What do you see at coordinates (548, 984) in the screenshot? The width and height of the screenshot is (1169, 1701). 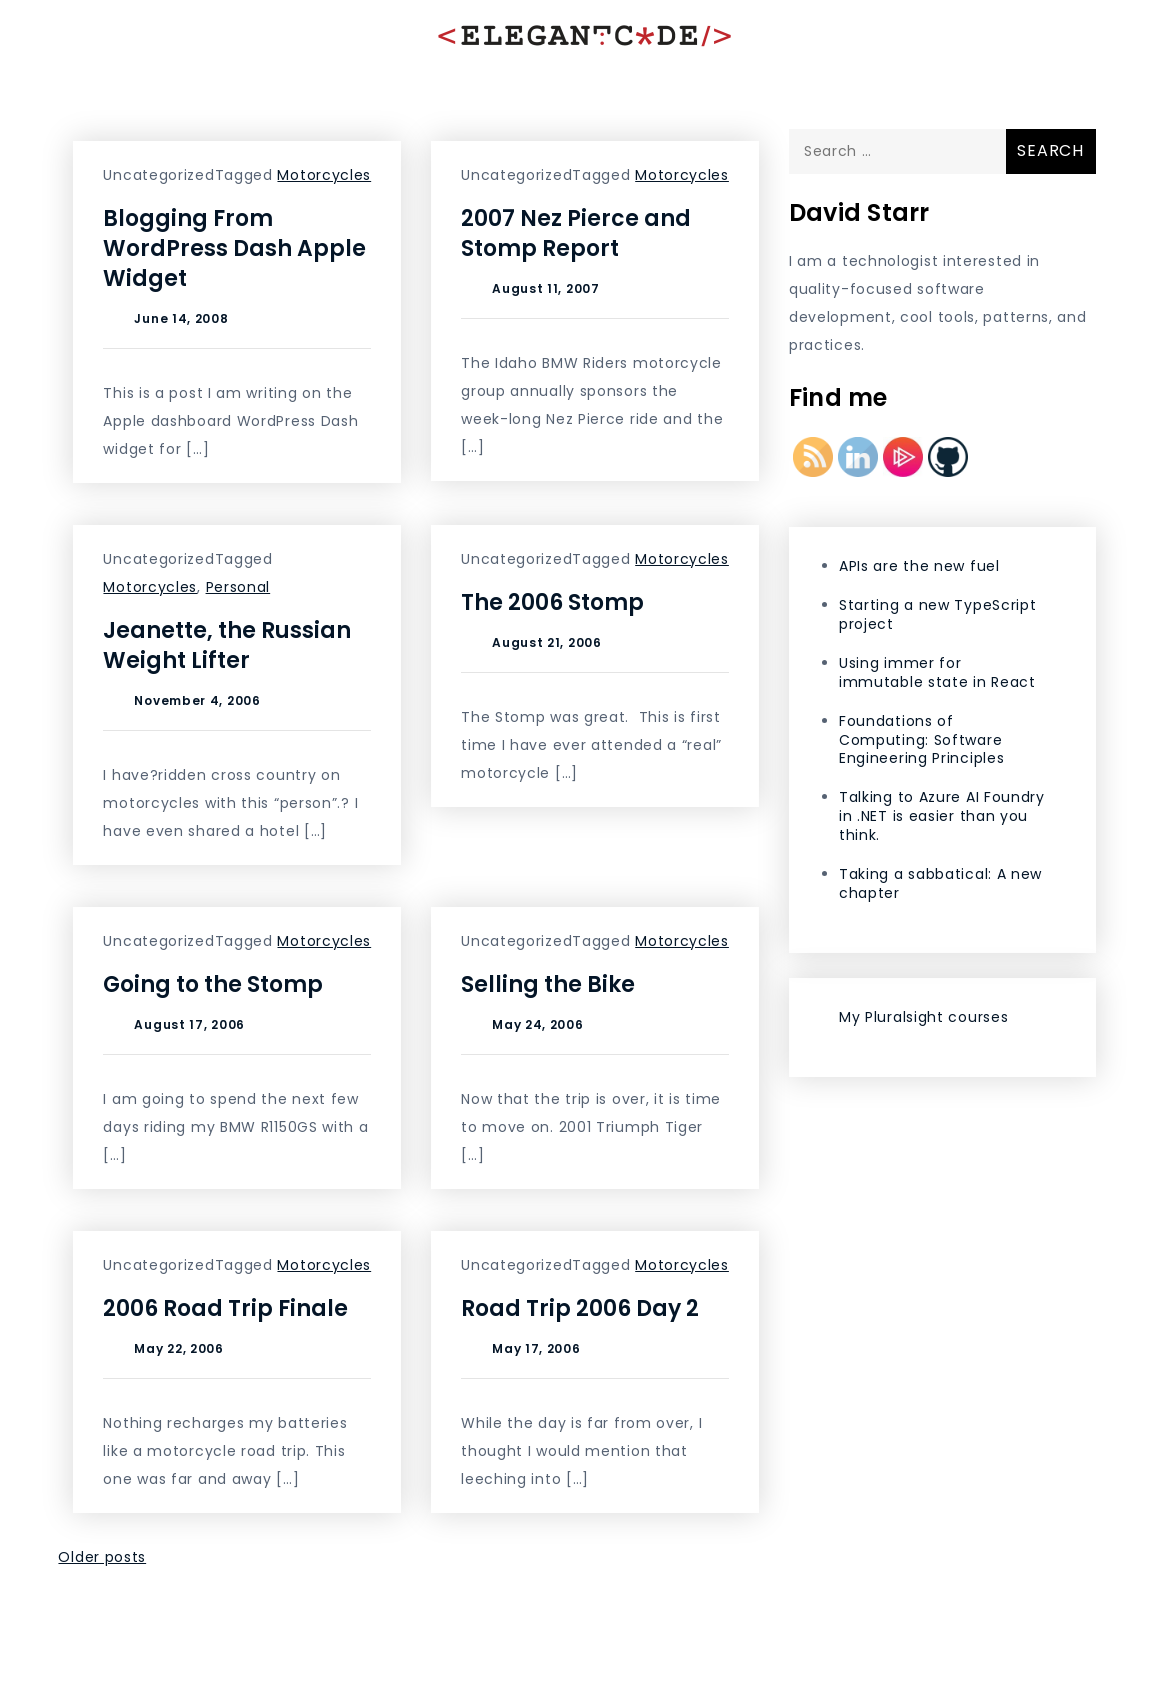 I see `Selling the Bike` at bounding box center [548, 984].